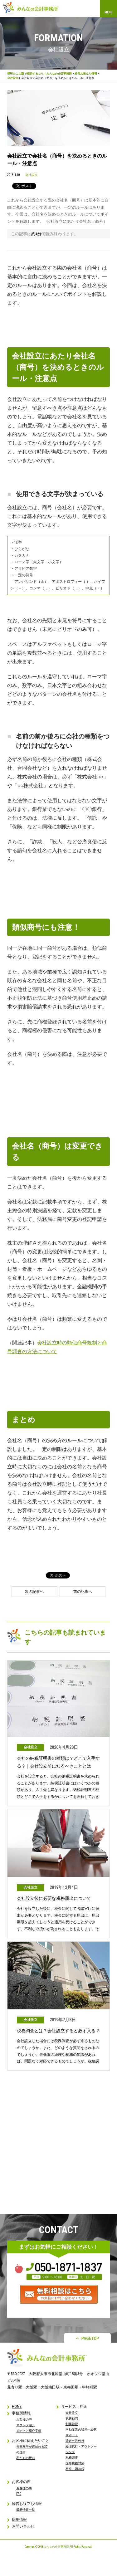 The width and height of the screenshot is (117, 2576). I want to click on 最新情報一覧, so click(25, 2509).